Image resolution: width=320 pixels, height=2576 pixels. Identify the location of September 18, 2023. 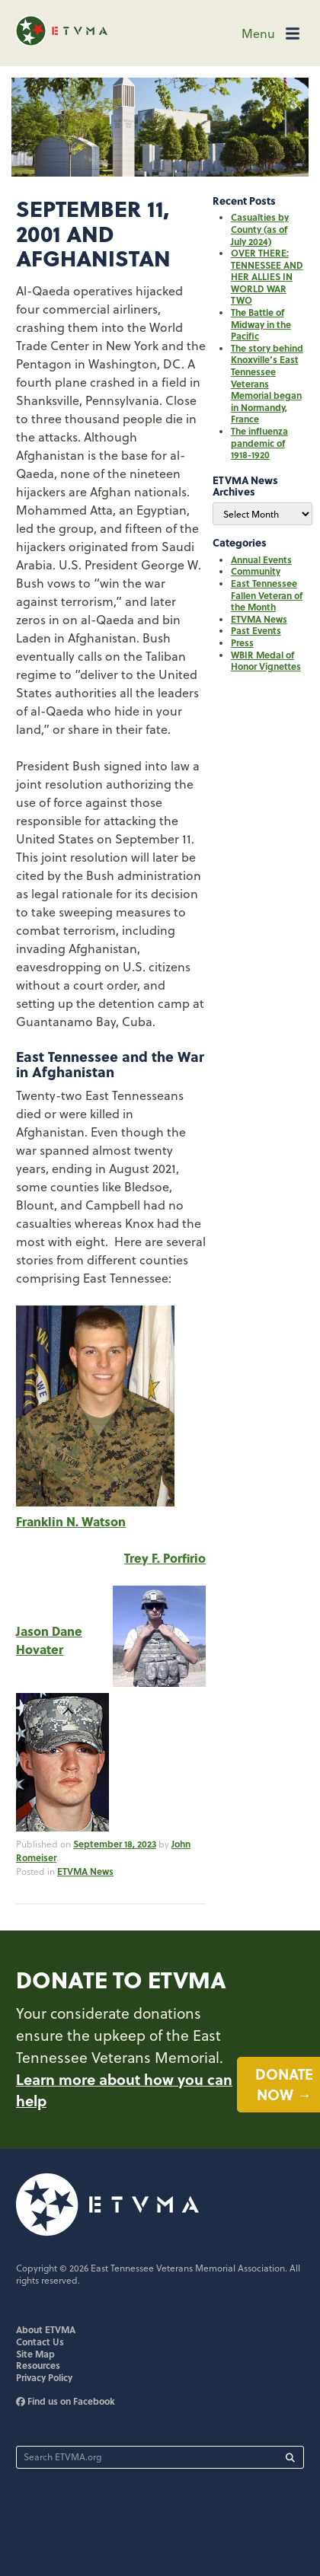
(114, 1844).